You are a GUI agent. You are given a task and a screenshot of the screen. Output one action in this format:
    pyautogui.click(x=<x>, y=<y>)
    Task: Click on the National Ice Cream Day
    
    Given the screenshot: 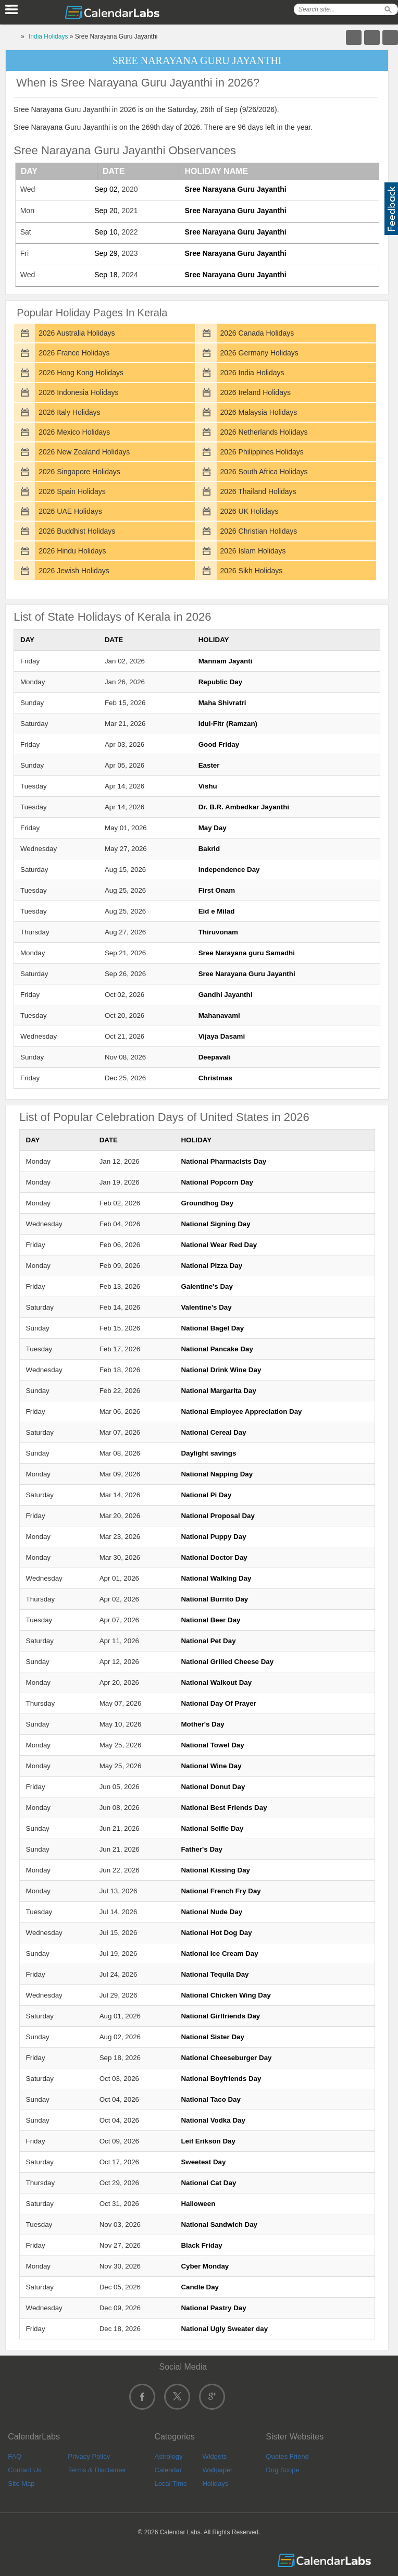 What is the action you would take?
    pyautogui.click(x=219, y=1953)
    